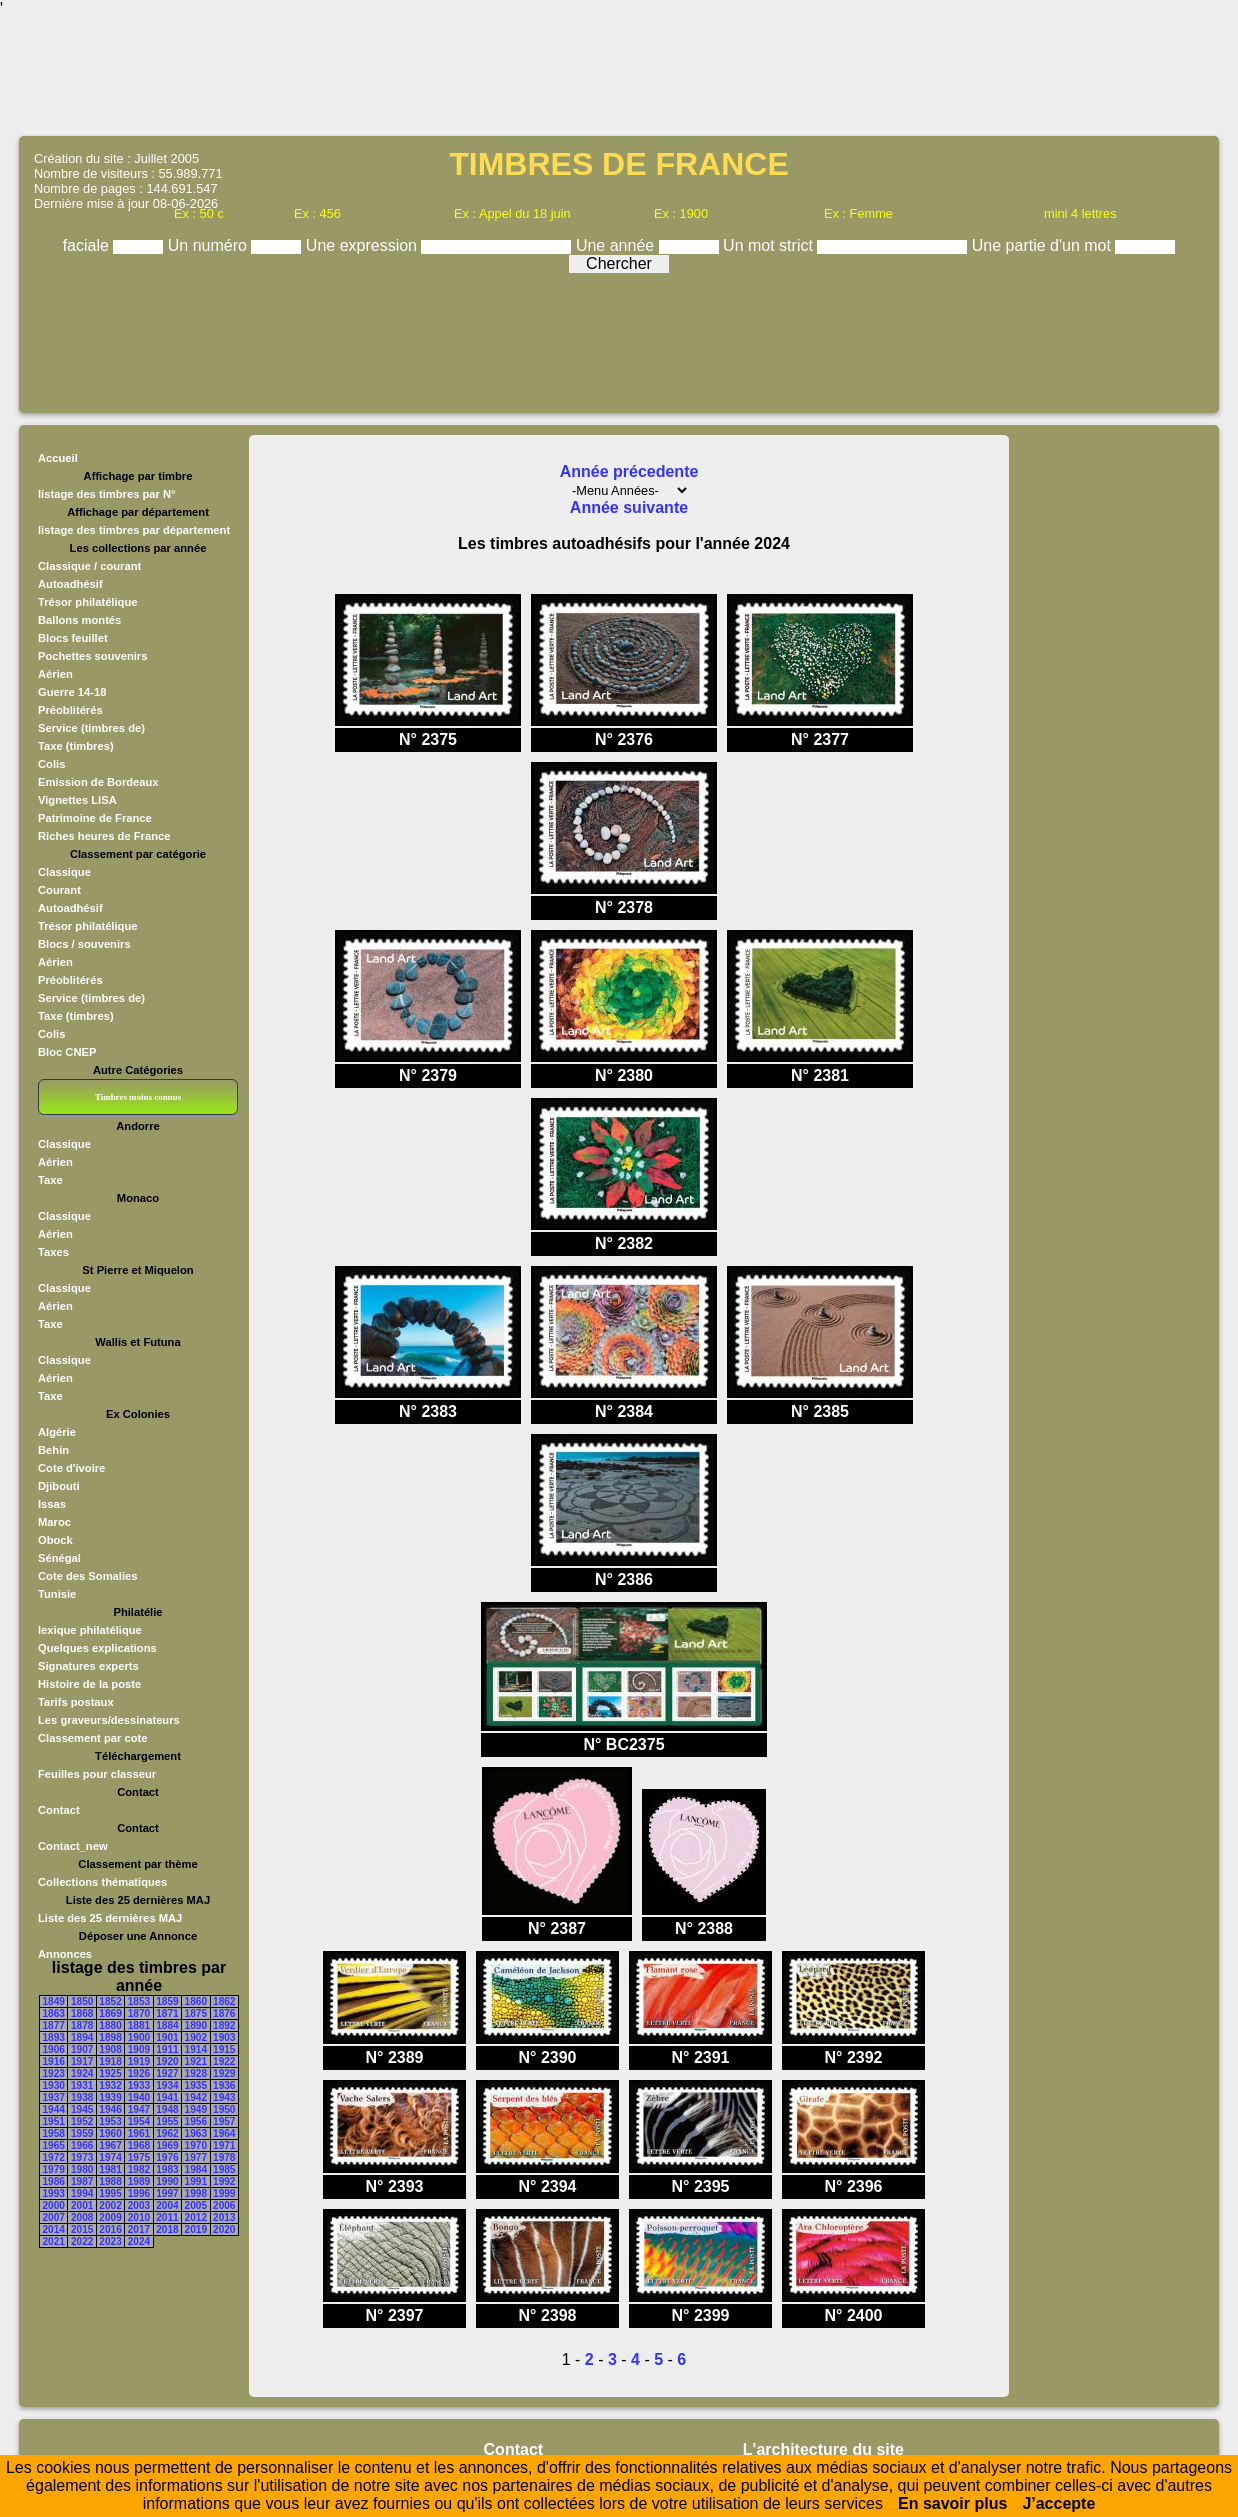 The image size is (1238, 2517). I want to click on 1863, so click(54, 2013).